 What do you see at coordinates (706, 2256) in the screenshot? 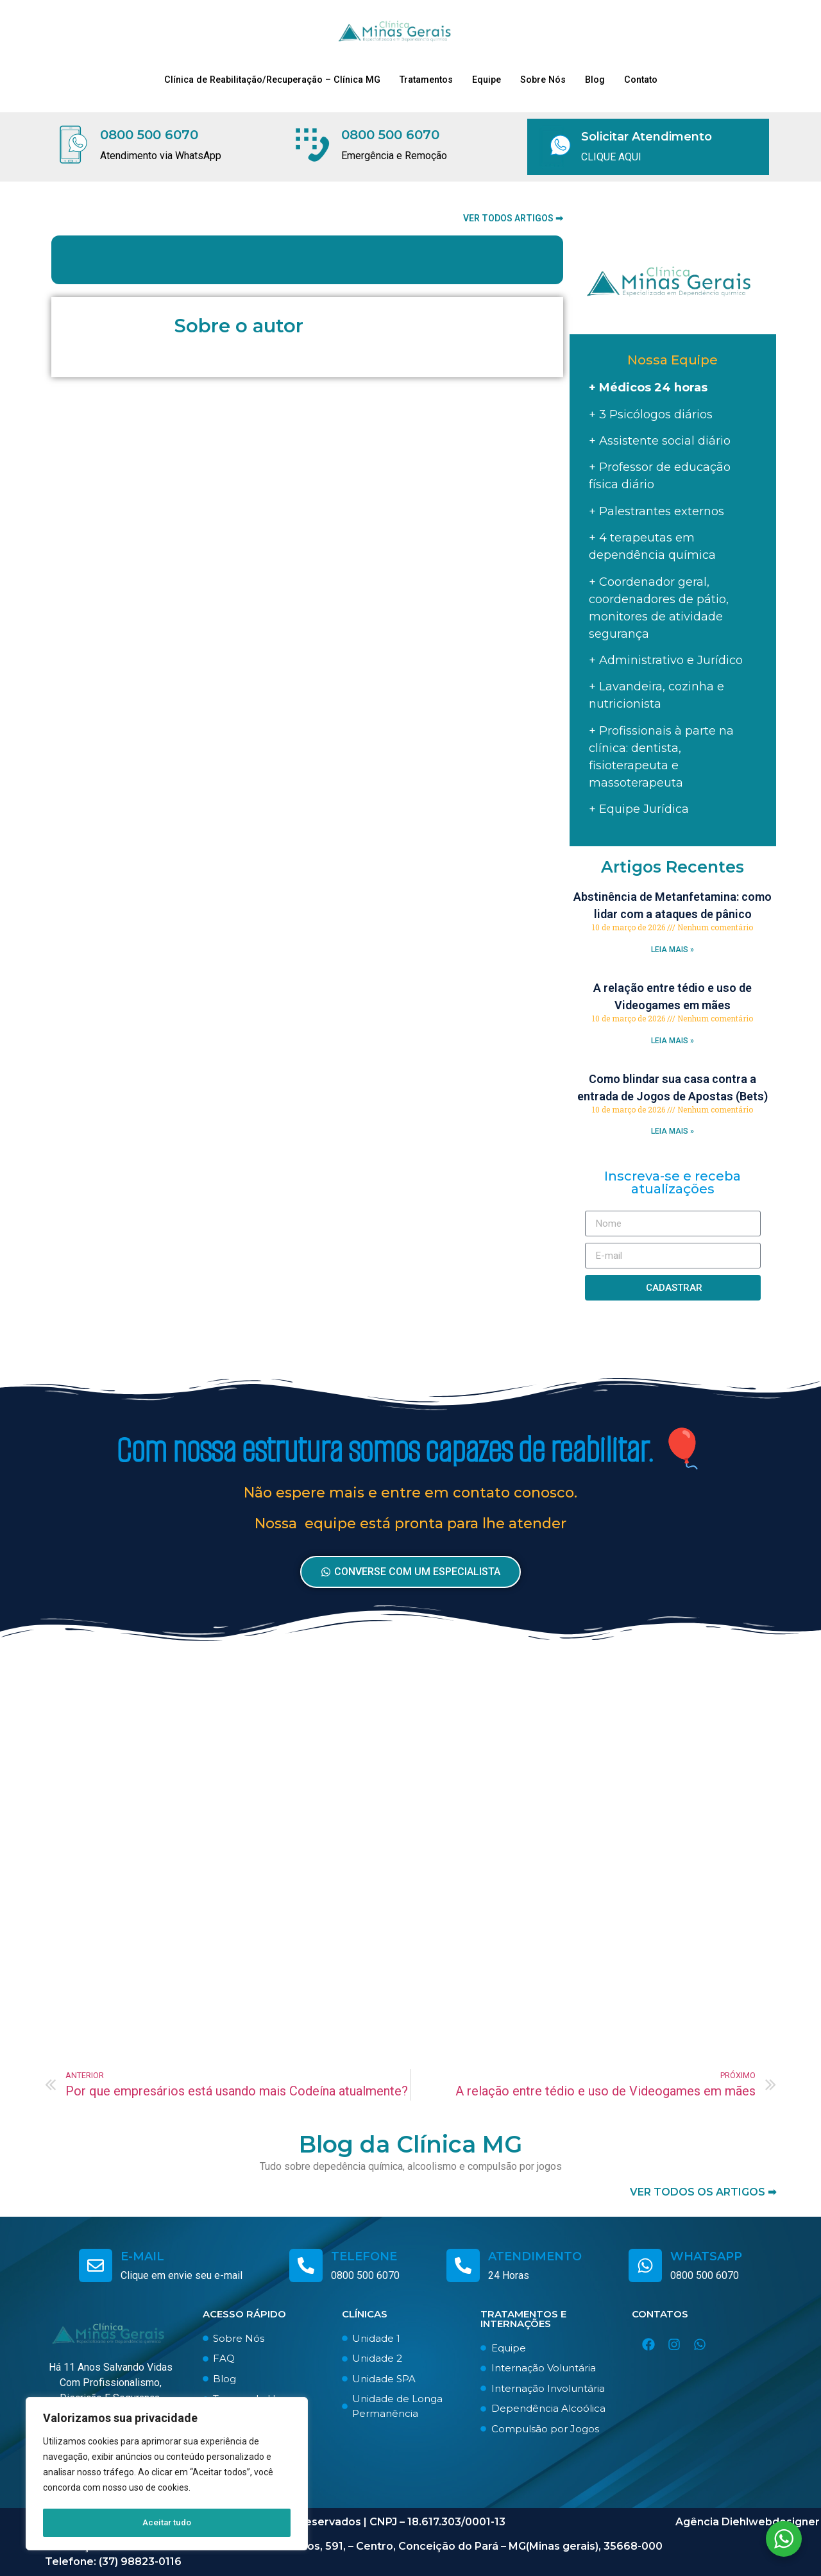
I see `whatsapp` at bounding box center [706, 2256].